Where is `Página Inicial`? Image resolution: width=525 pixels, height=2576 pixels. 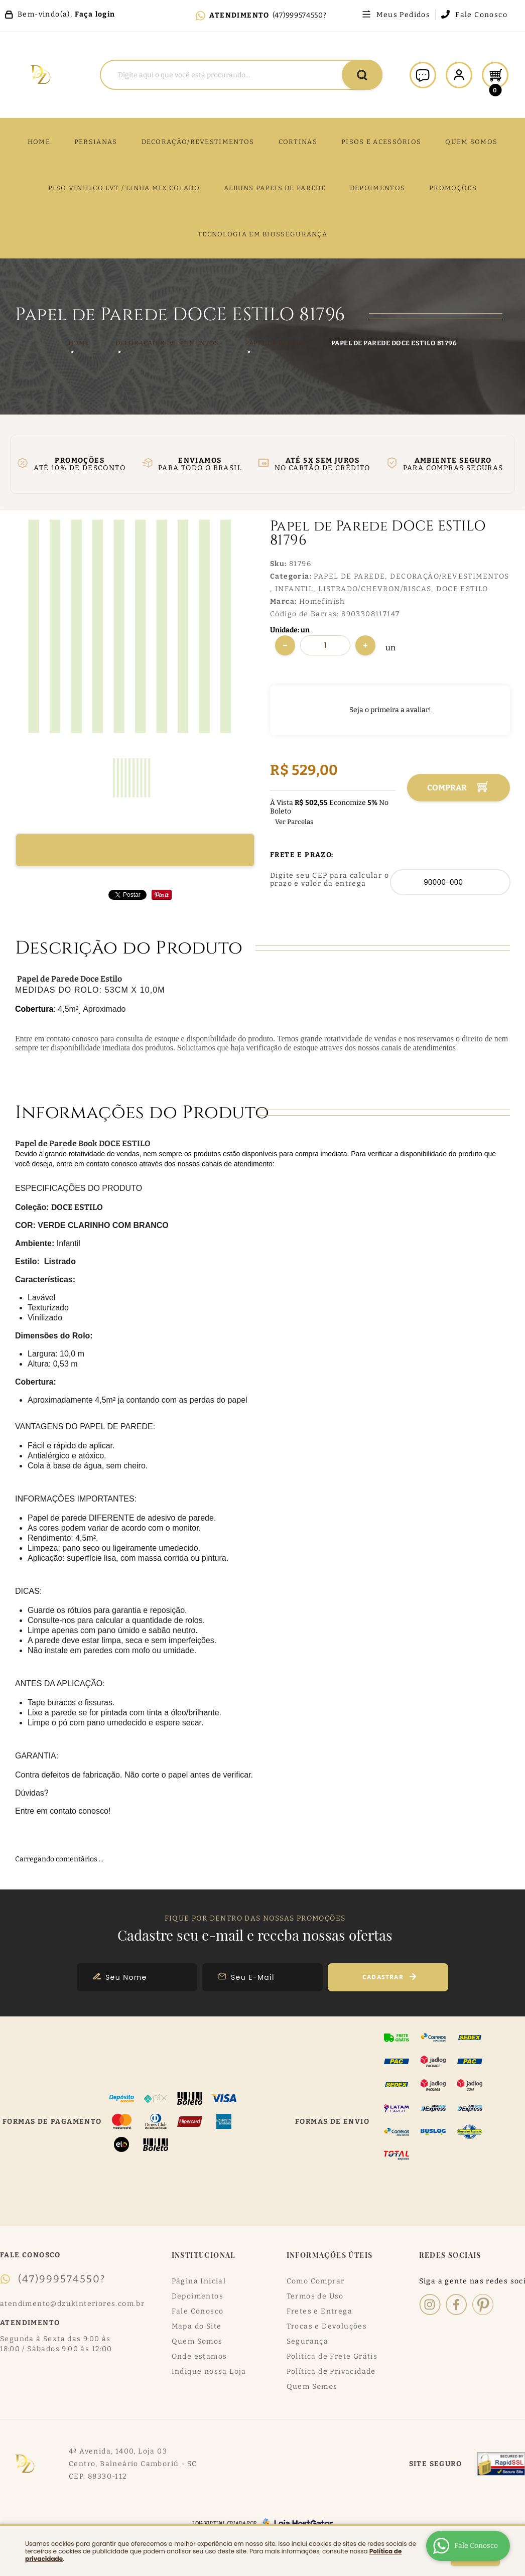 Página Inicial is located at coordinates (199, 2281).